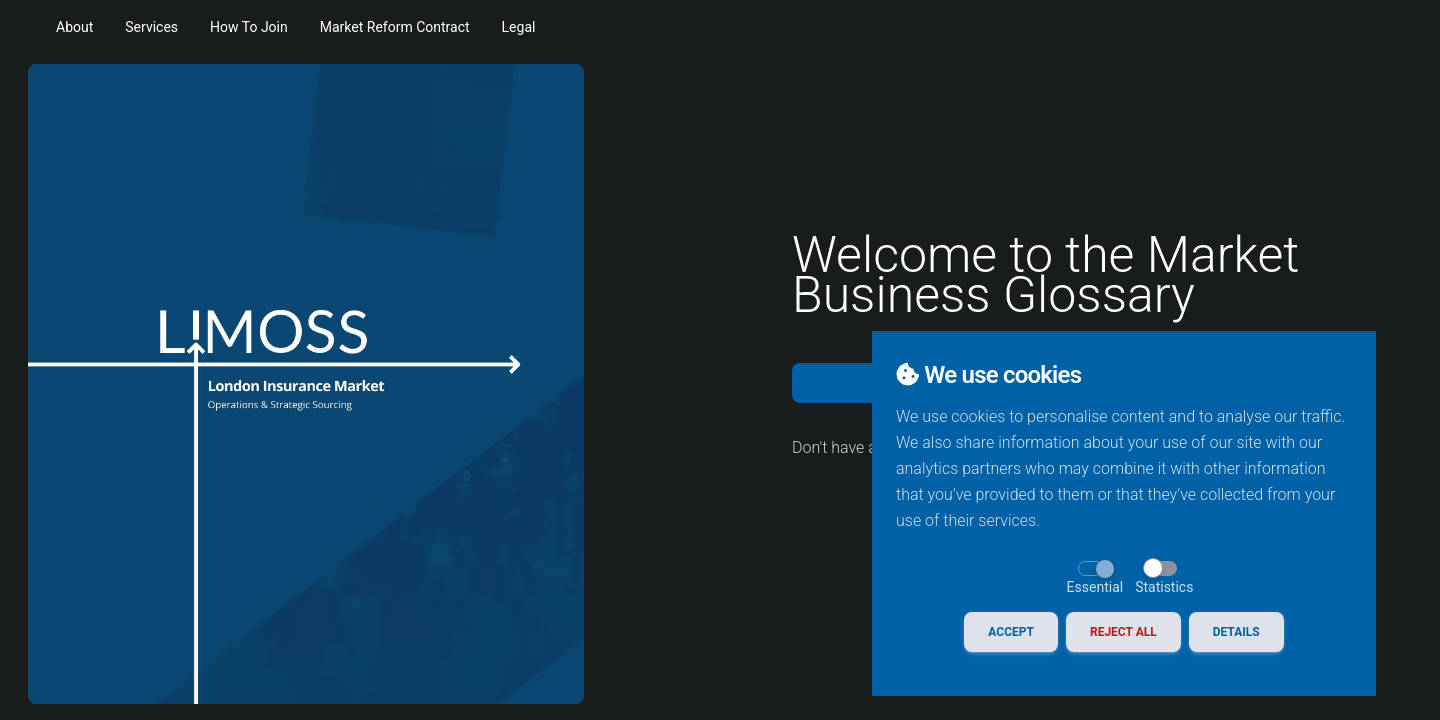 Image resolution: width=1440 pixels, height=720 pixels. I want to click on Accept, so click(1011, 632).